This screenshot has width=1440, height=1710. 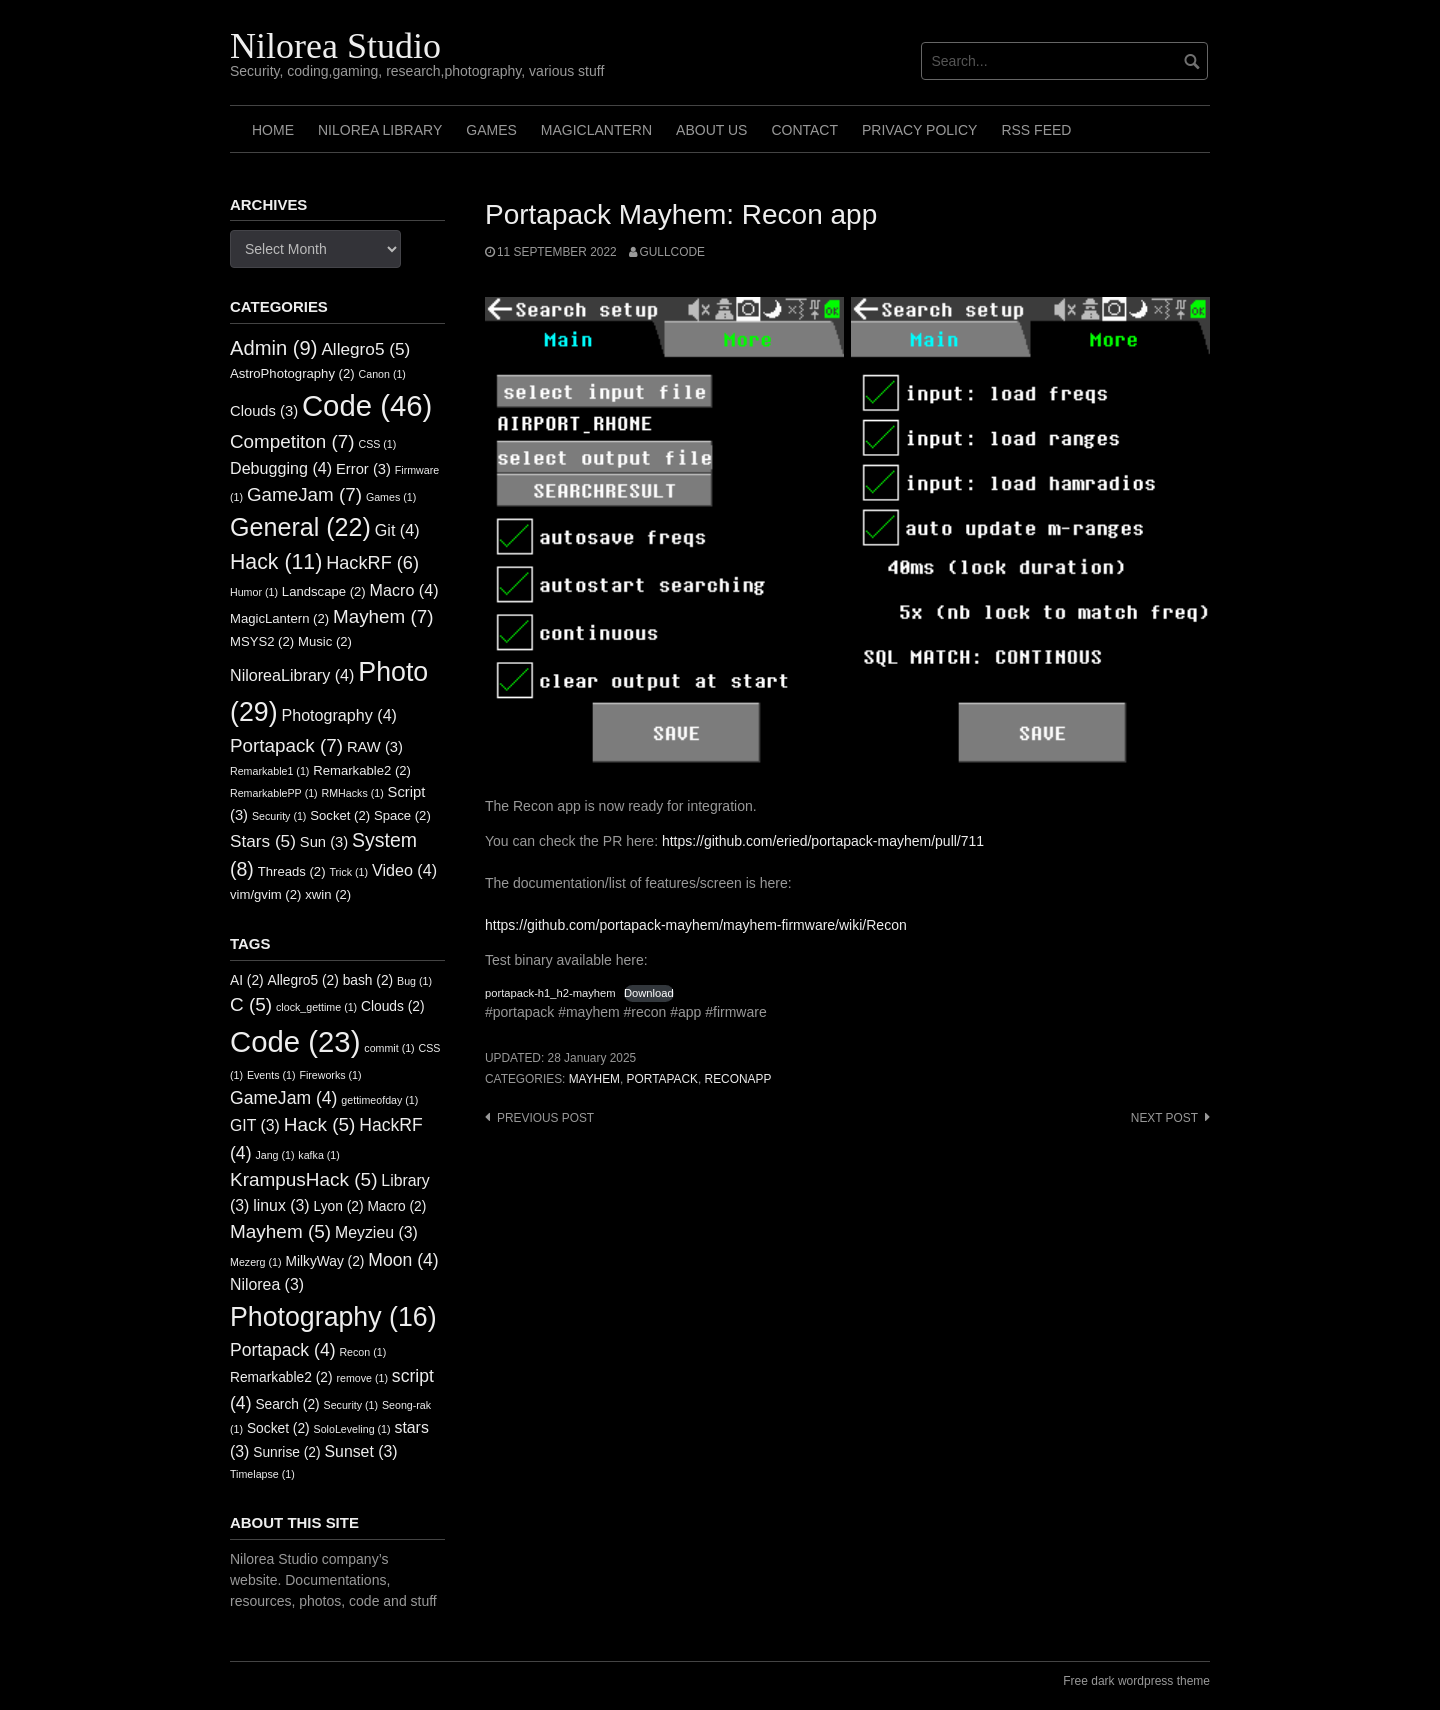 I want to click on Macro [Macro (2 items)], so click(x=396, y=1206).